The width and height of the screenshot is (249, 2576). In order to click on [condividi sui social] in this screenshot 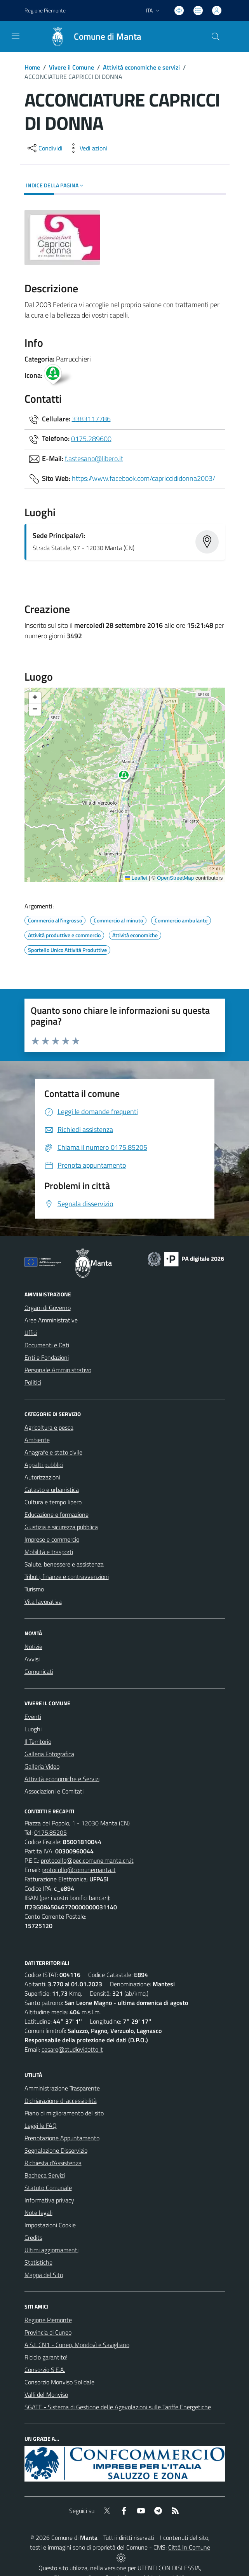, I will do `click(44, 148)`.